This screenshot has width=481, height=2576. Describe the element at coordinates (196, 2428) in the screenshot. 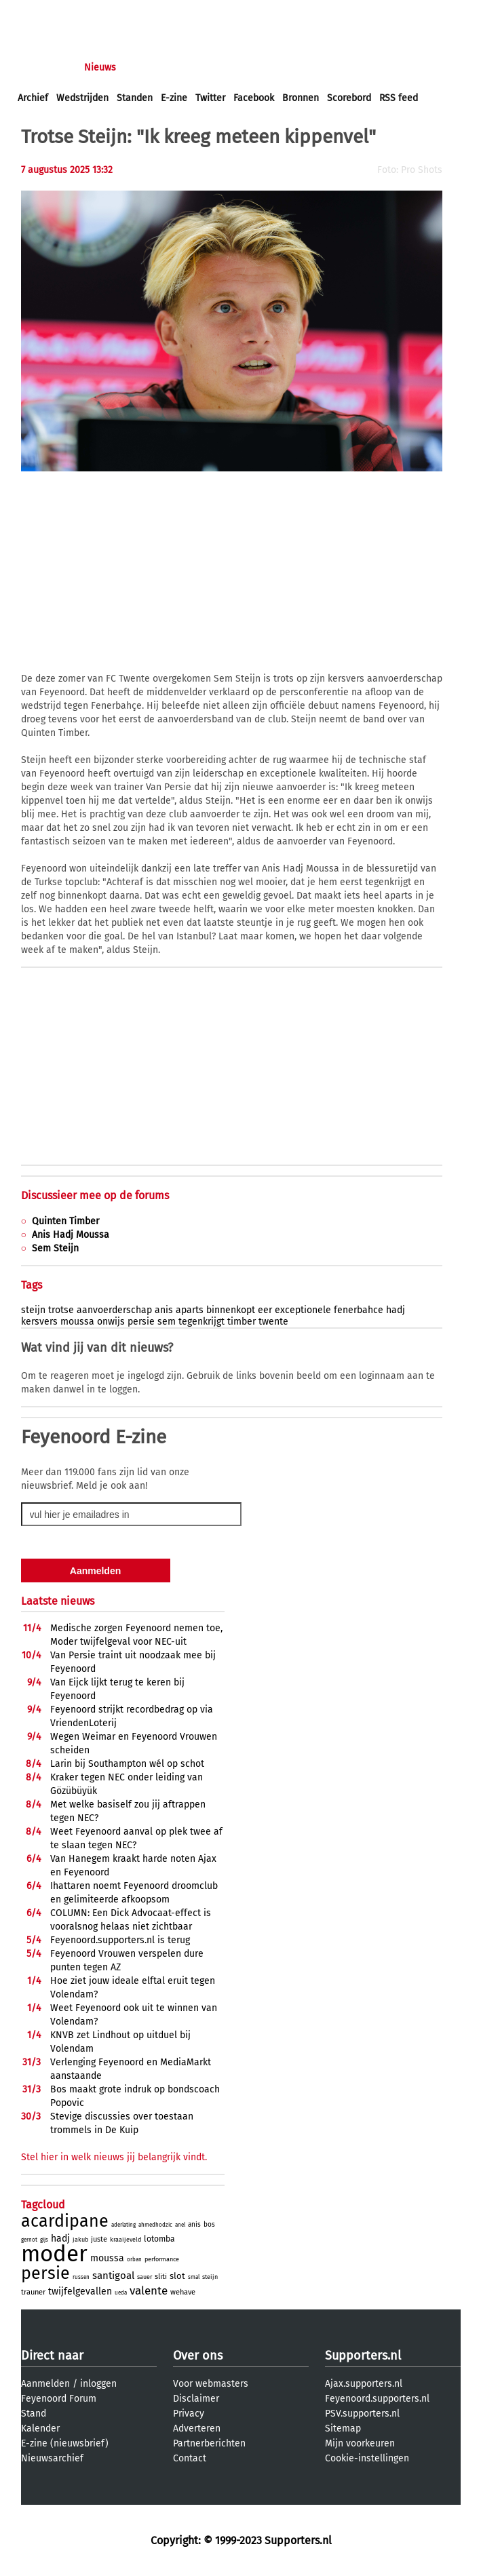

I see `Adverteren` at that location.